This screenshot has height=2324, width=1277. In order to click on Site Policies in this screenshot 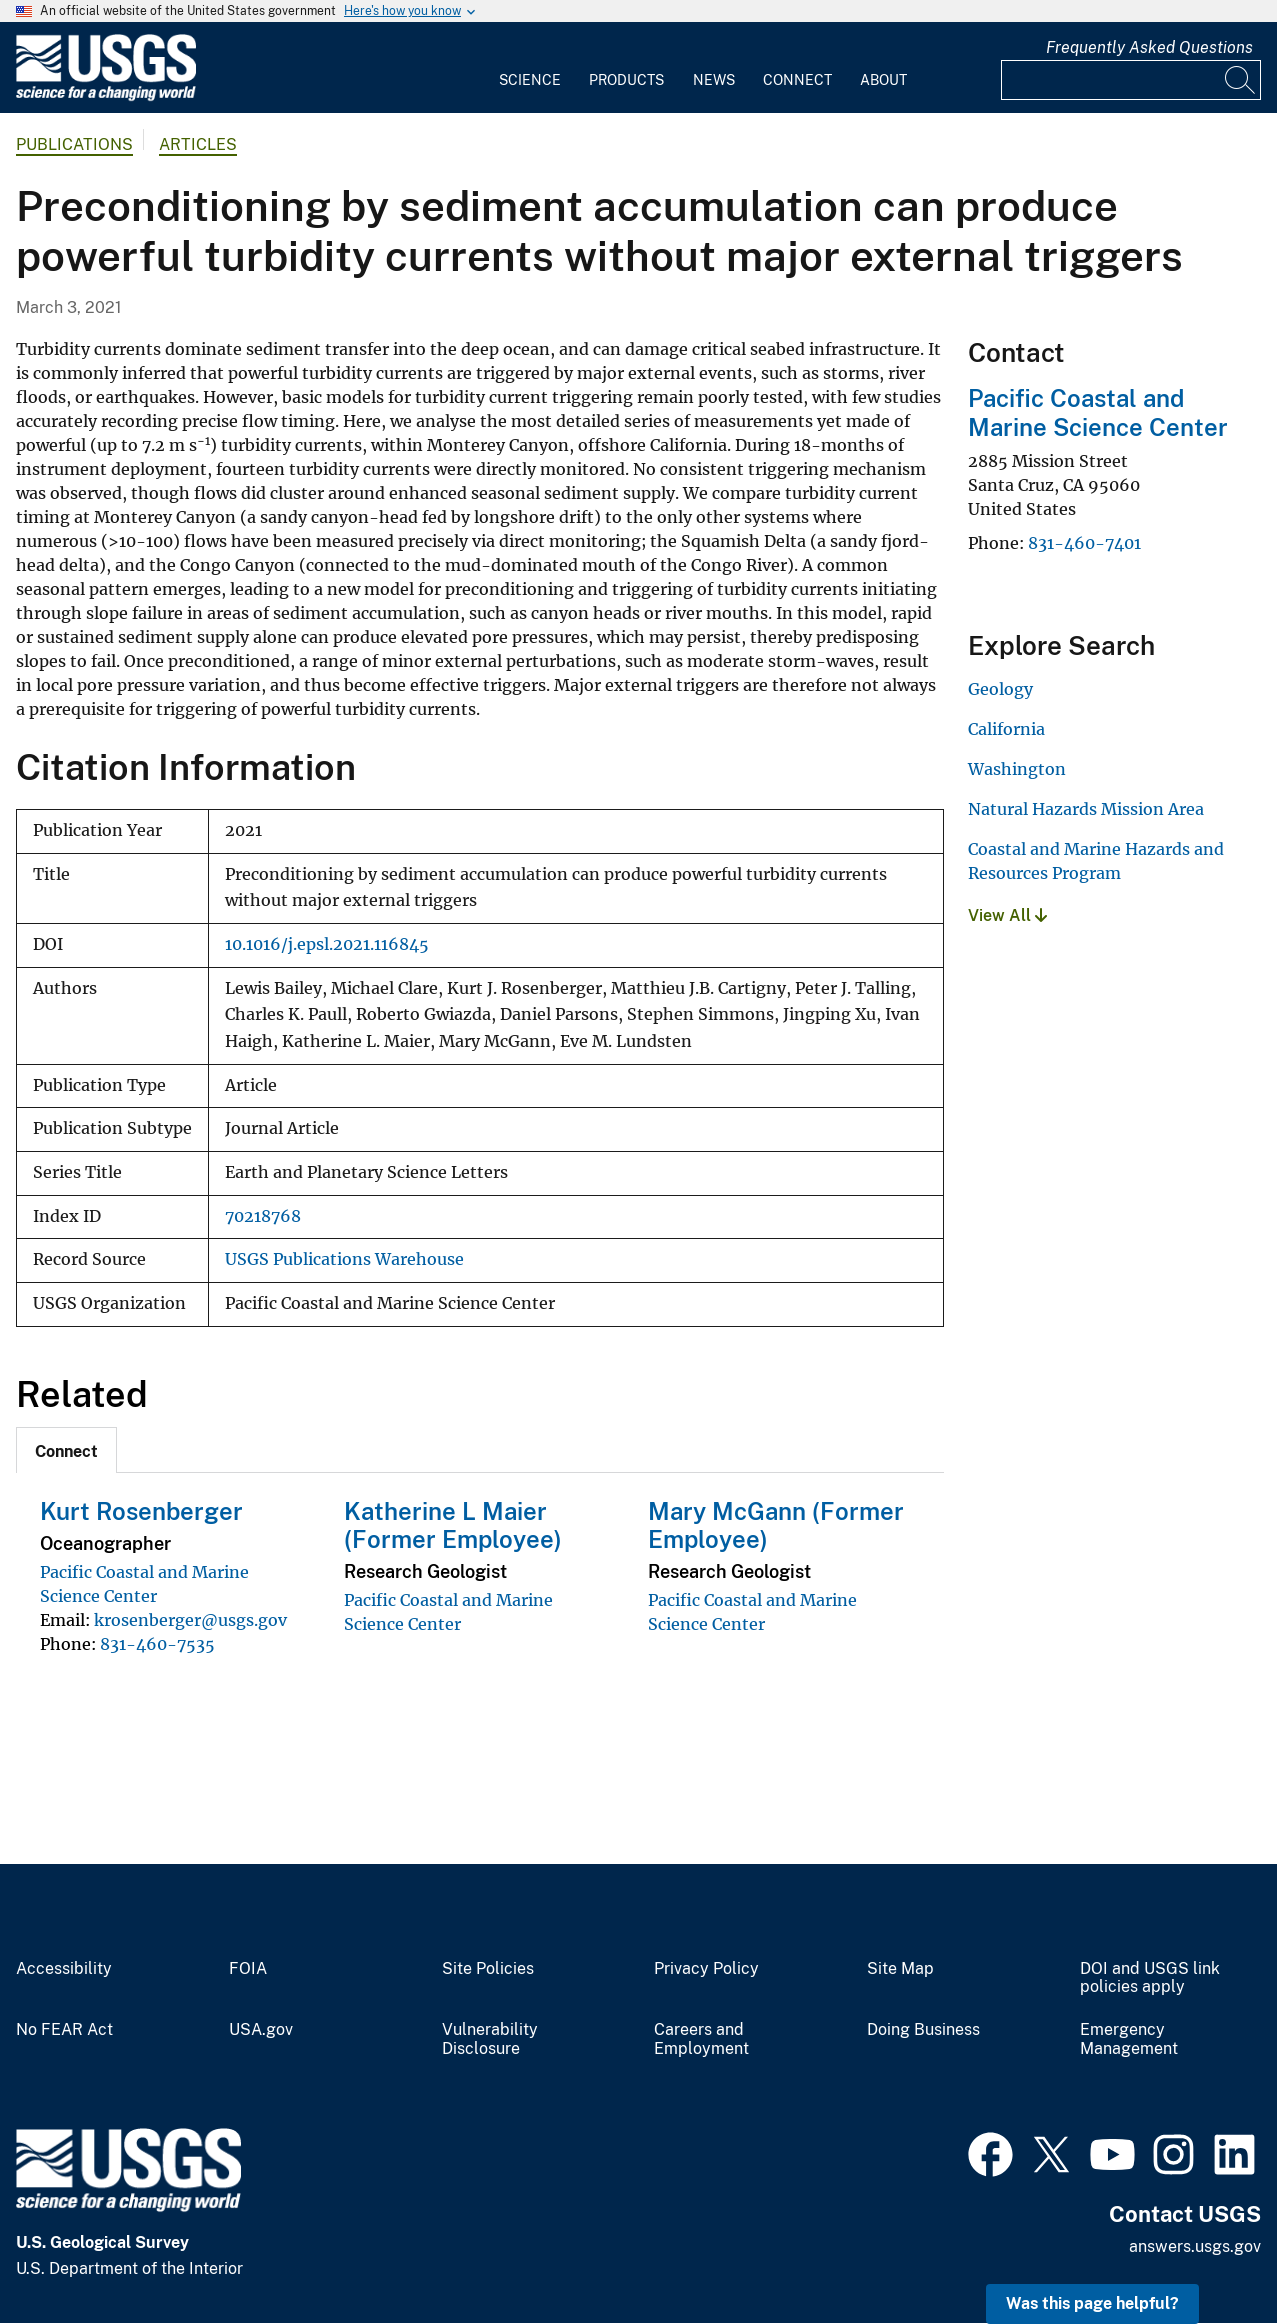, I will do `click(488, 1969)`.